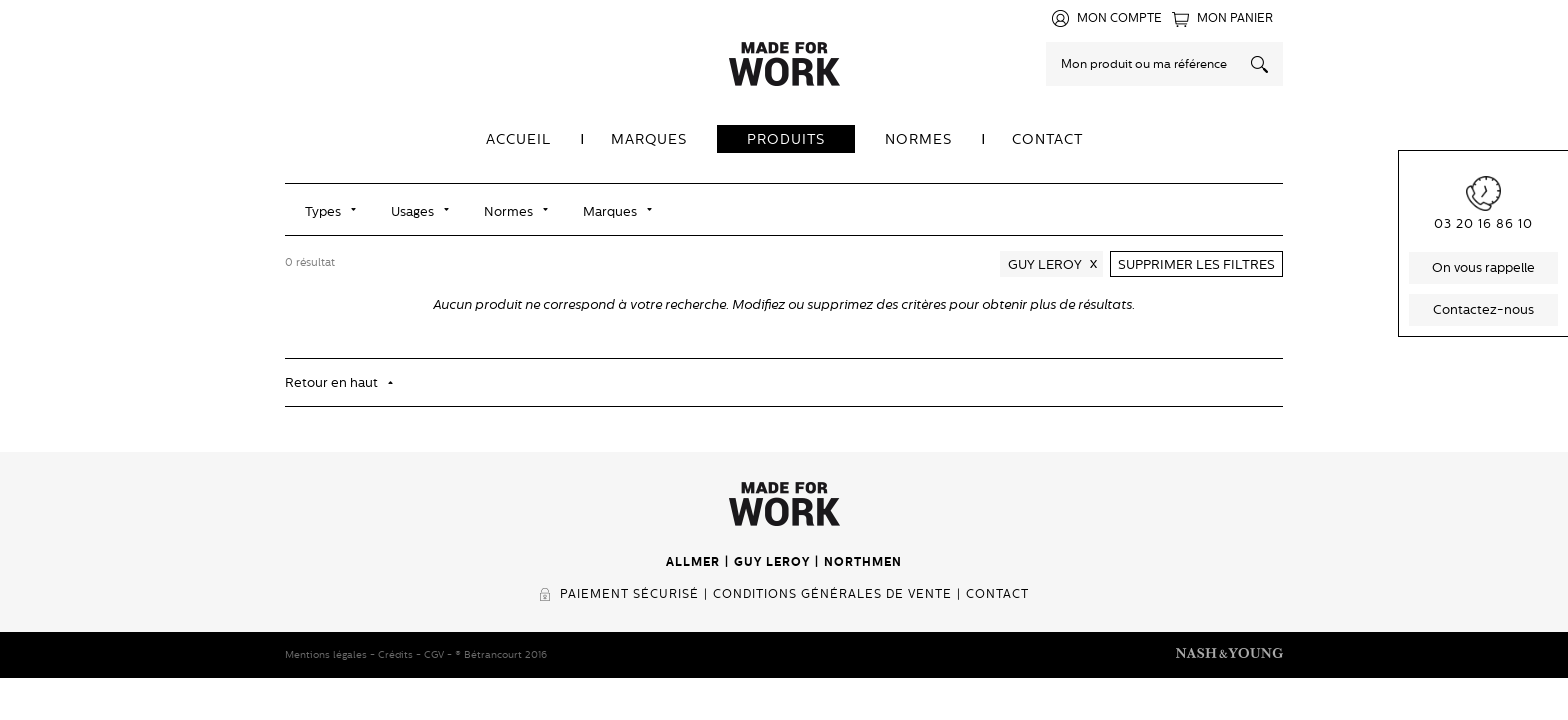  Describe the element at coordinates (1483, 267) in the screenshot. I see `On vous rappelle` at that location.